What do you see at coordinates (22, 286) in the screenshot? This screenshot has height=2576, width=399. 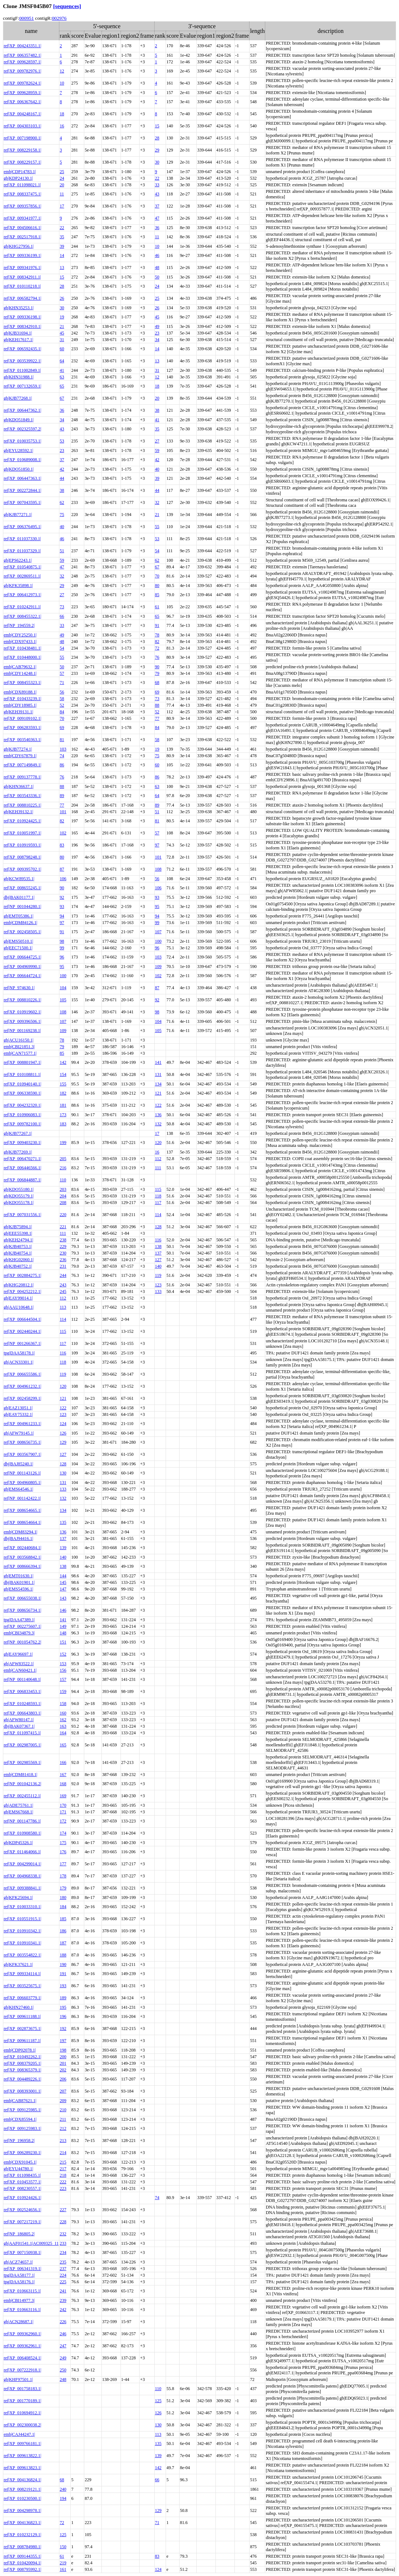 I see `ref|XP_010110218.1|` at bounding box center [22, 286].